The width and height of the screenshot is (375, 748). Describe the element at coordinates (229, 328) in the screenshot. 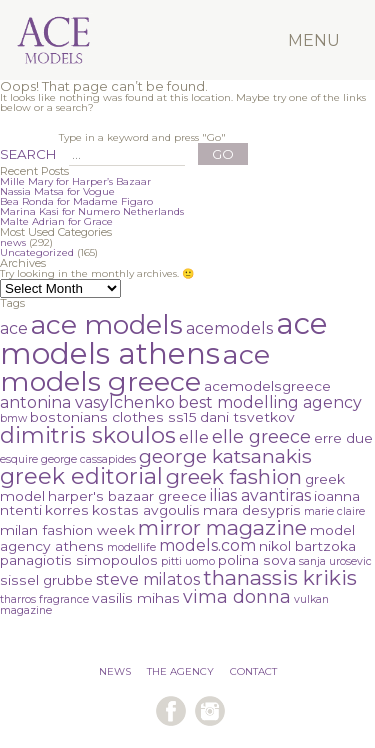

I see `acemodels [acemodels (3 items)]` at that location.